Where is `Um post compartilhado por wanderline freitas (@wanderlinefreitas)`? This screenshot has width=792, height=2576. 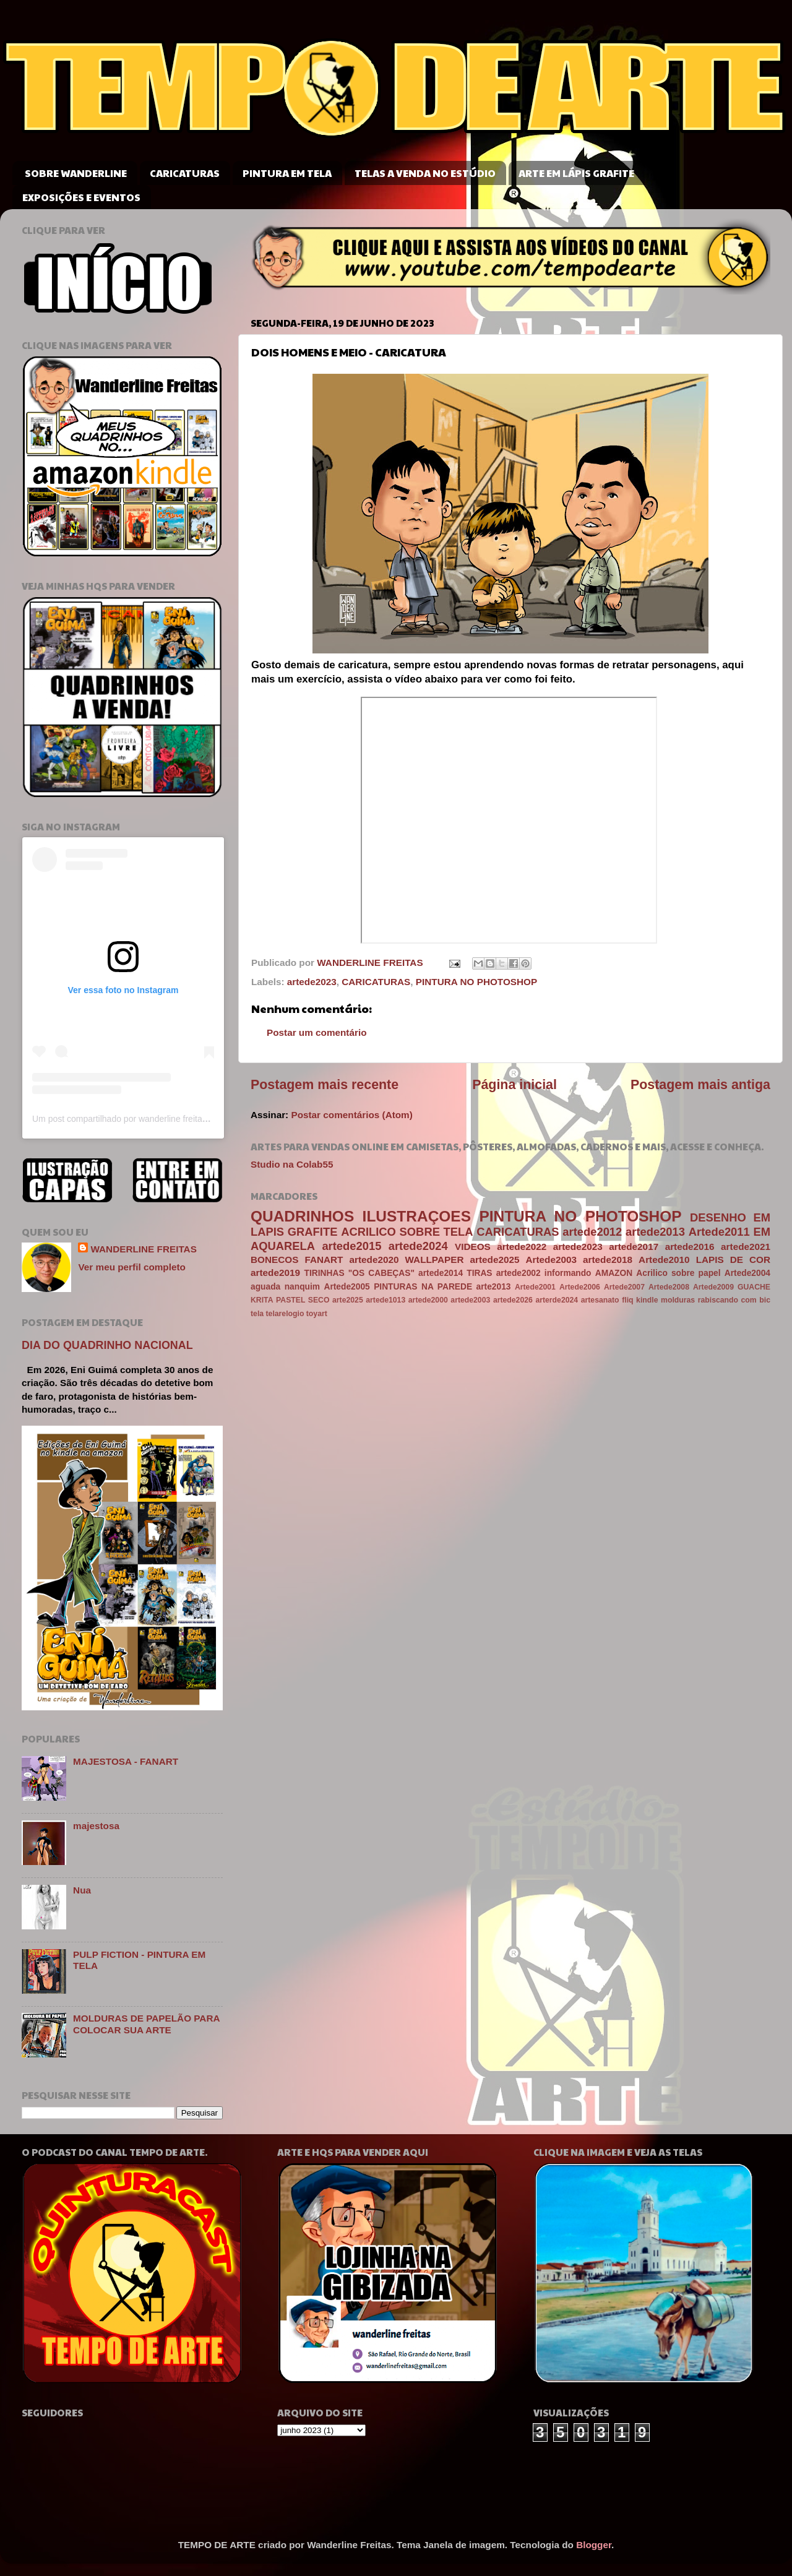 Um post compartilhado por wanderline freitas (@wanderlinefreitas) is located at coordinates (160, 1119).